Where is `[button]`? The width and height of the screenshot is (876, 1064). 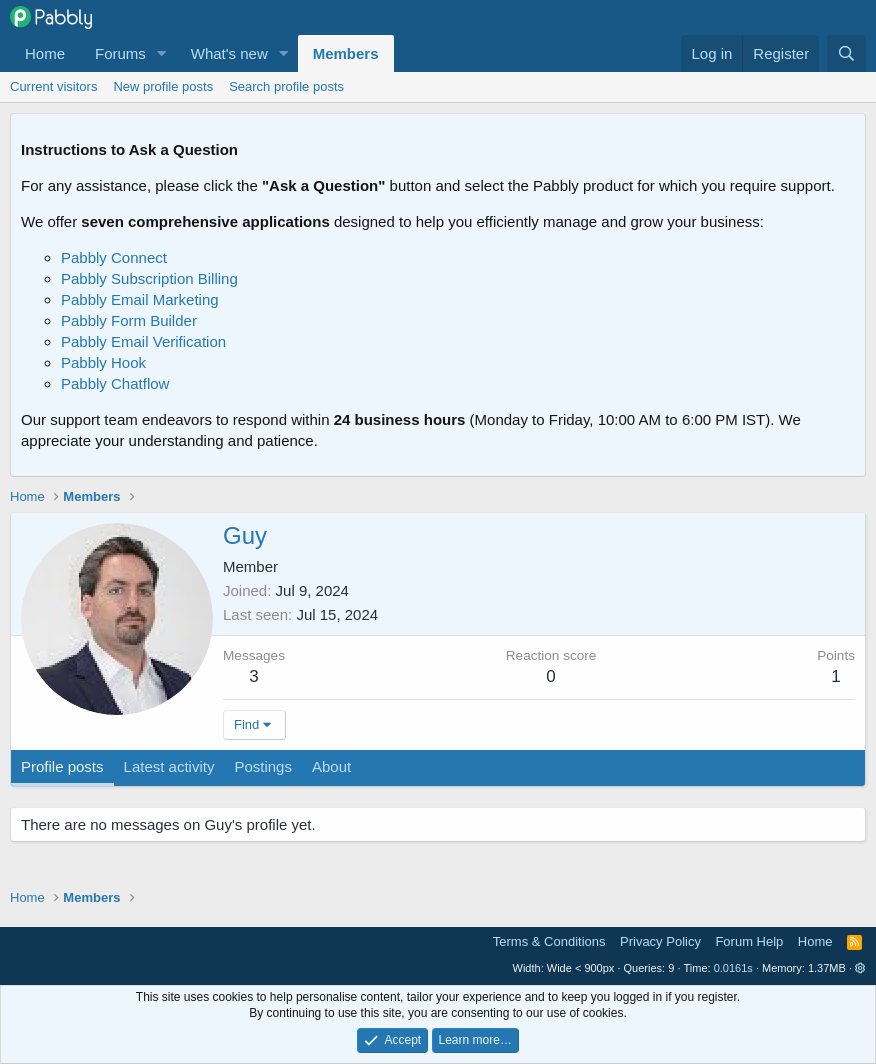
[button] is located at coordinates (162, 53).